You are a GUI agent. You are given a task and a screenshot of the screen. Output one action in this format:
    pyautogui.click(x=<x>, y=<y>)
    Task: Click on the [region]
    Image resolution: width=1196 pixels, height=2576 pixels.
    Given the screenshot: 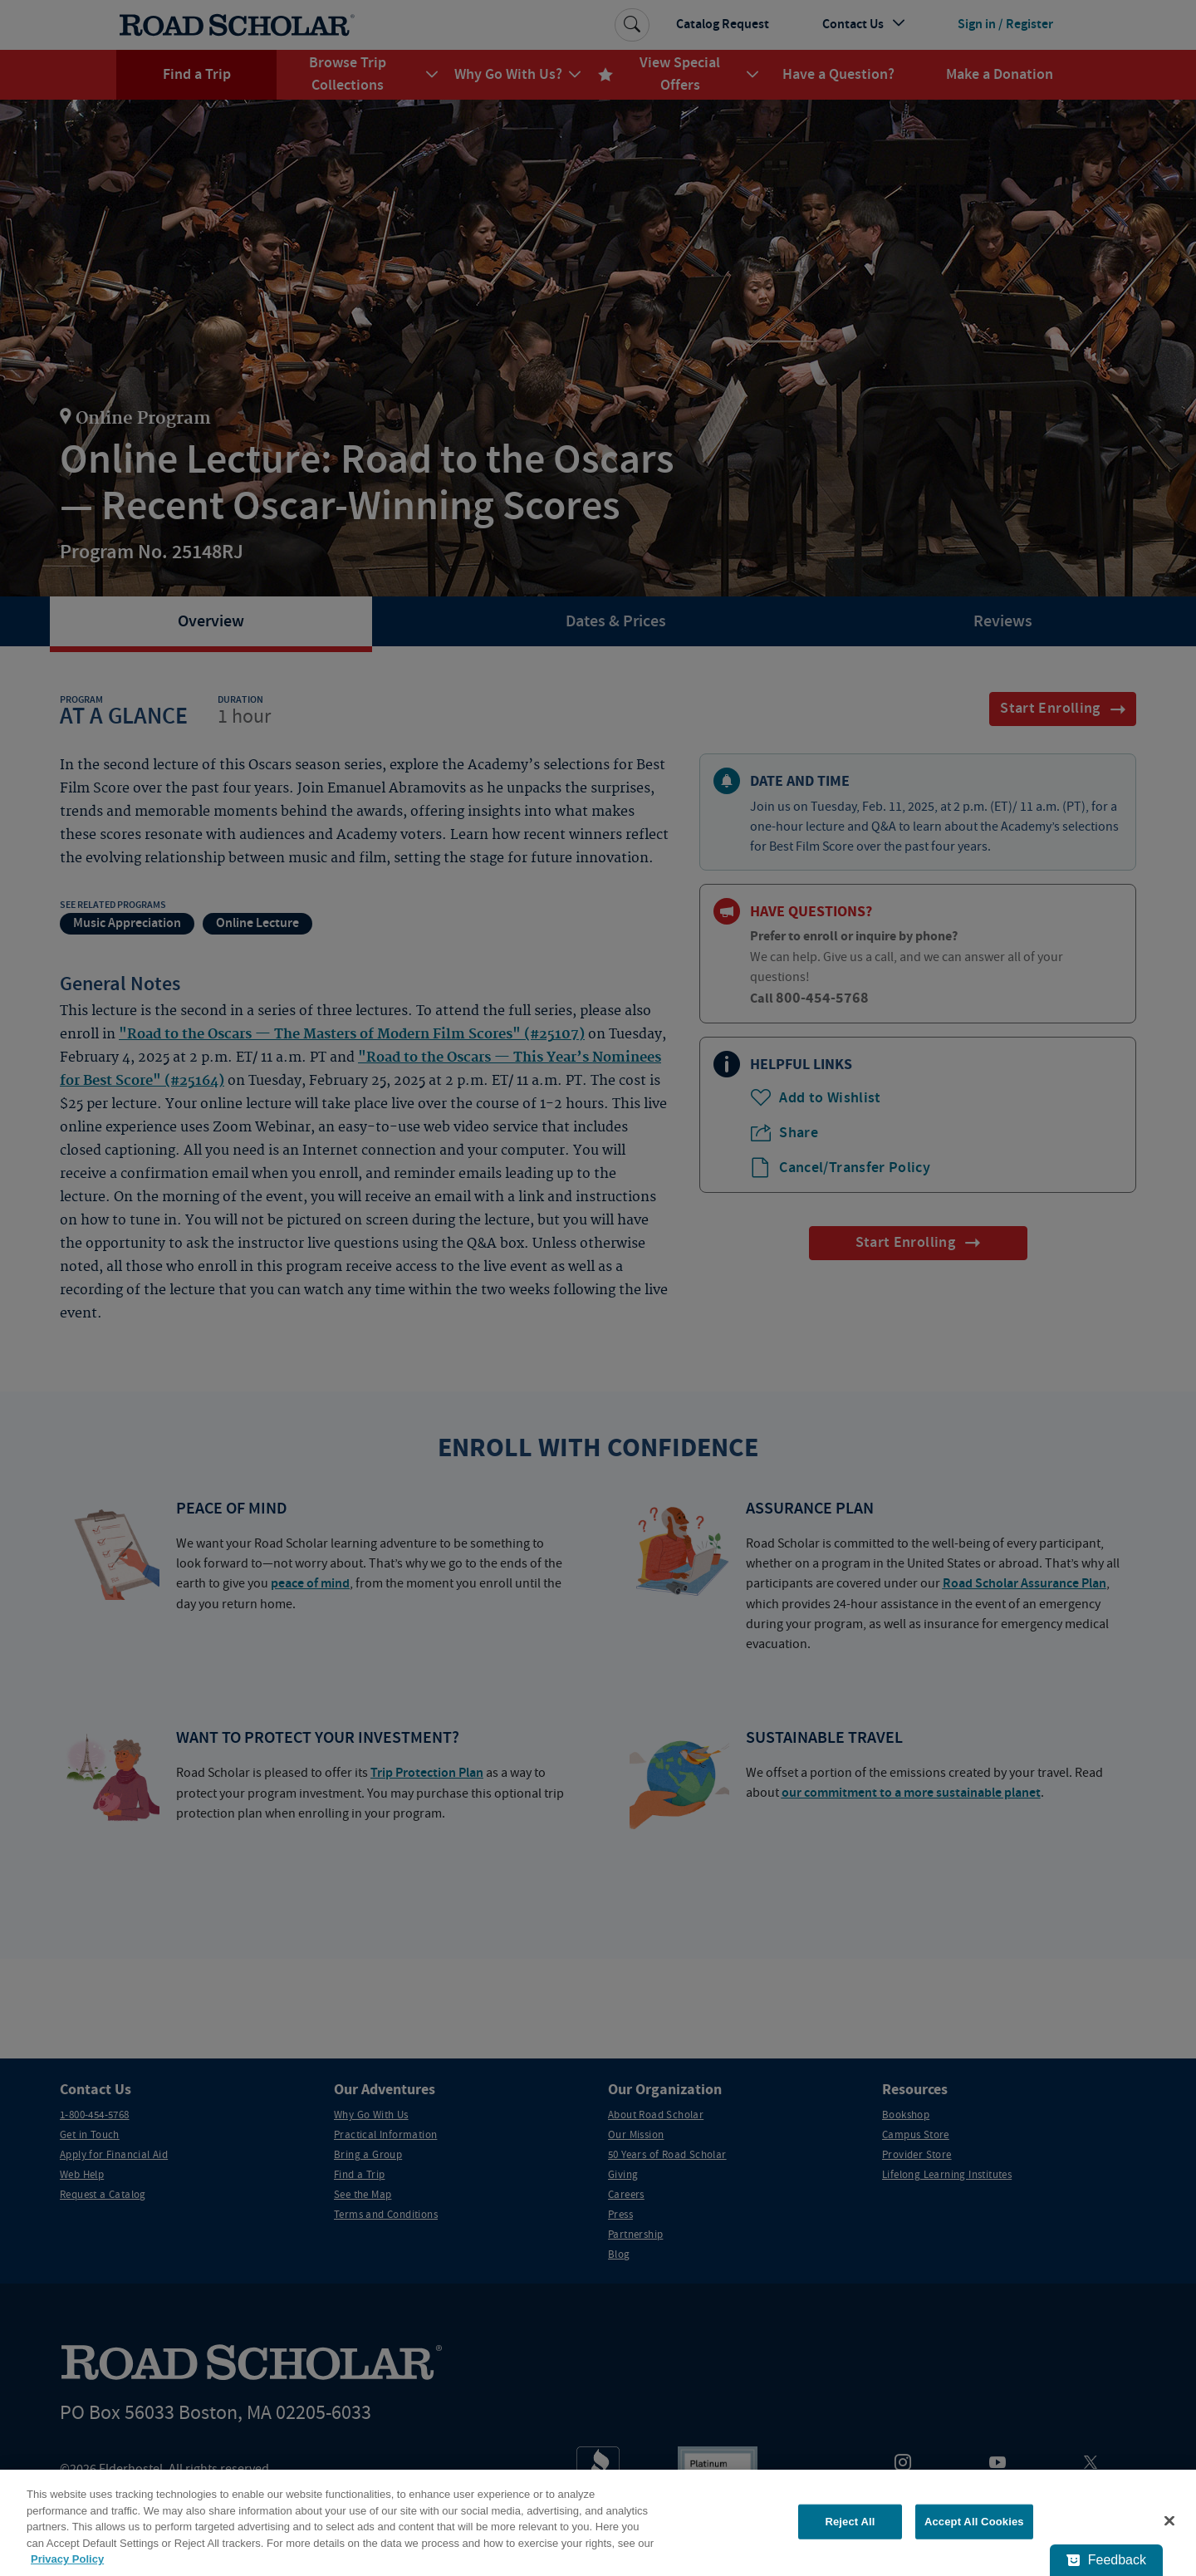 What is the action you would take?
    pyautogui.click(x=598, y=2523)
    